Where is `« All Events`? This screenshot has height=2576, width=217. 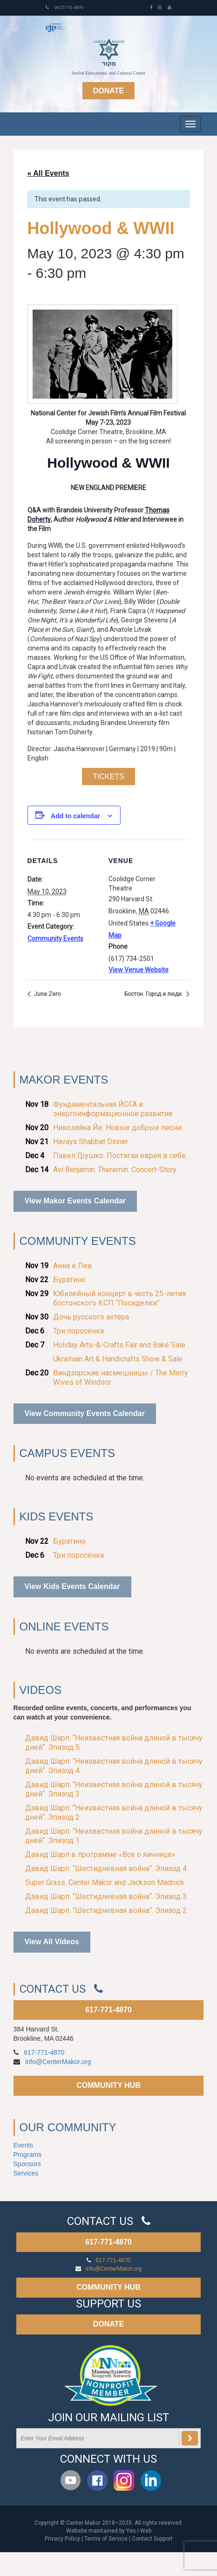
« All Events is located at coordinates (48, 173).